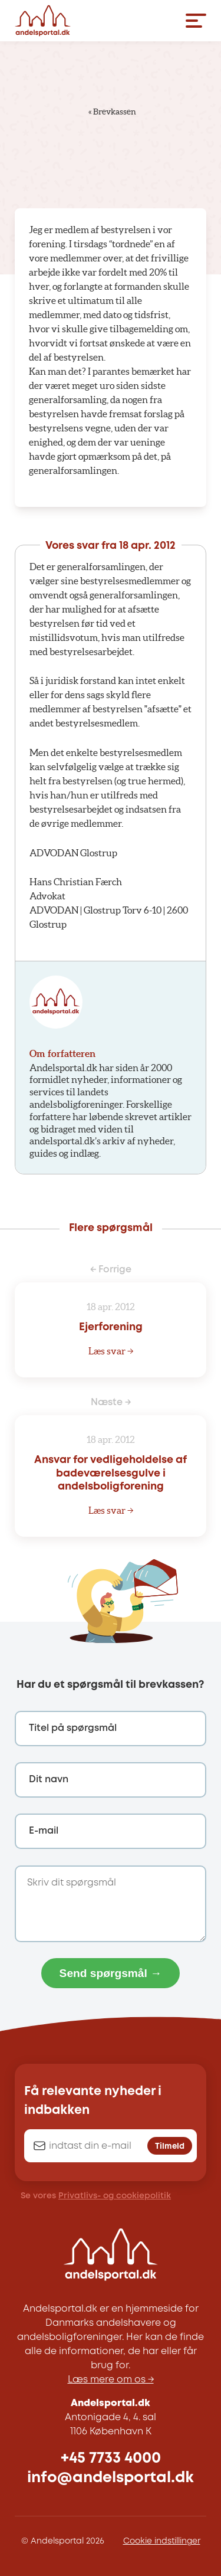 The image size is (221, 2576). I want to click on E-mail, so click(43, 1831).